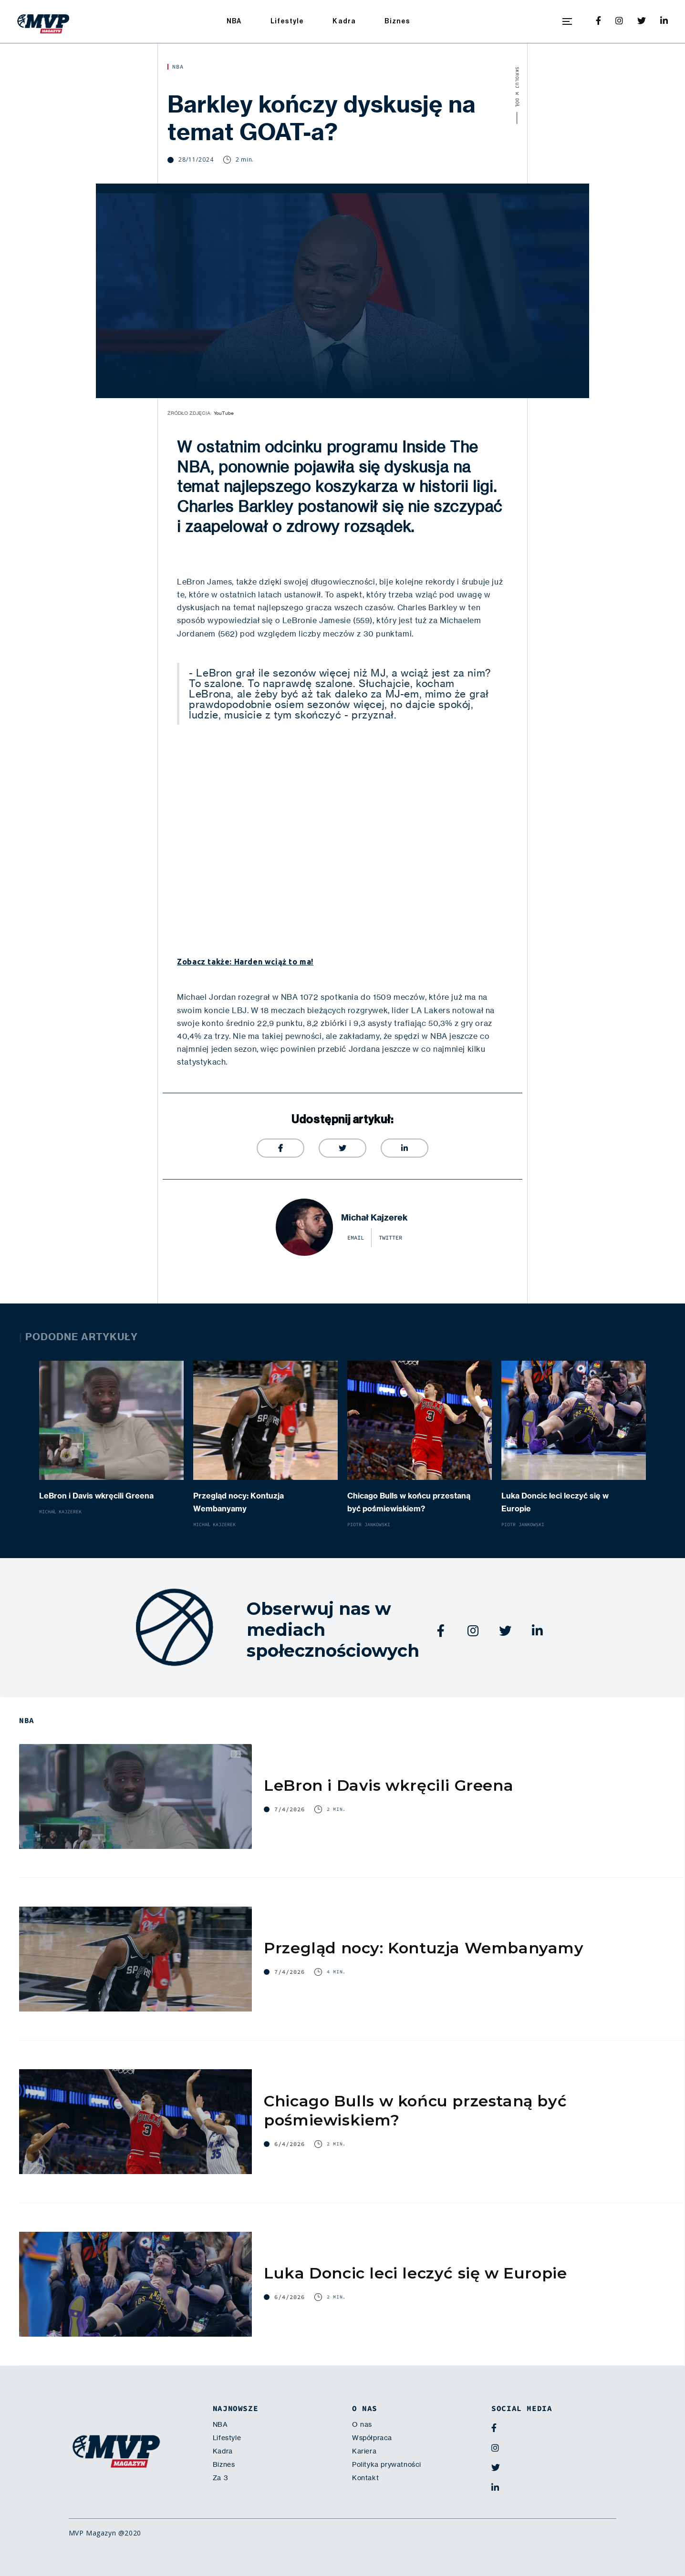 The height and width of the screenshot is (2576, 685). What do you see at coordinates (43, 21) in the screenshot?
I see `[home]` at bounding box center [43, 21].